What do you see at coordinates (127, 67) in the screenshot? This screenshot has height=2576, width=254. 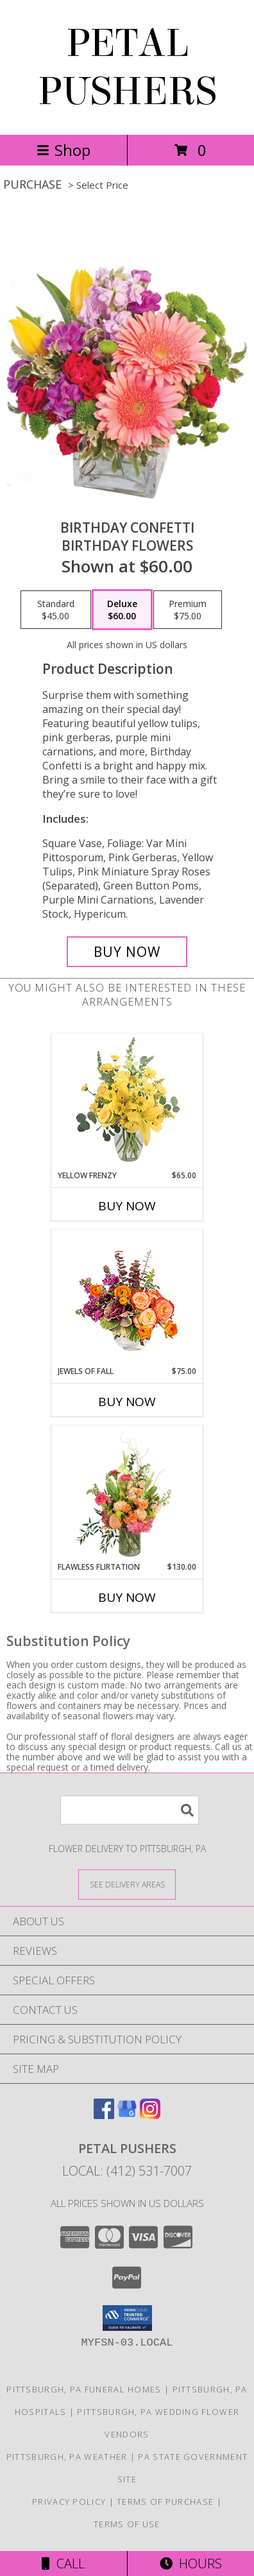 I see `PETAL PUSHERS` at bounding box center [127, 67].